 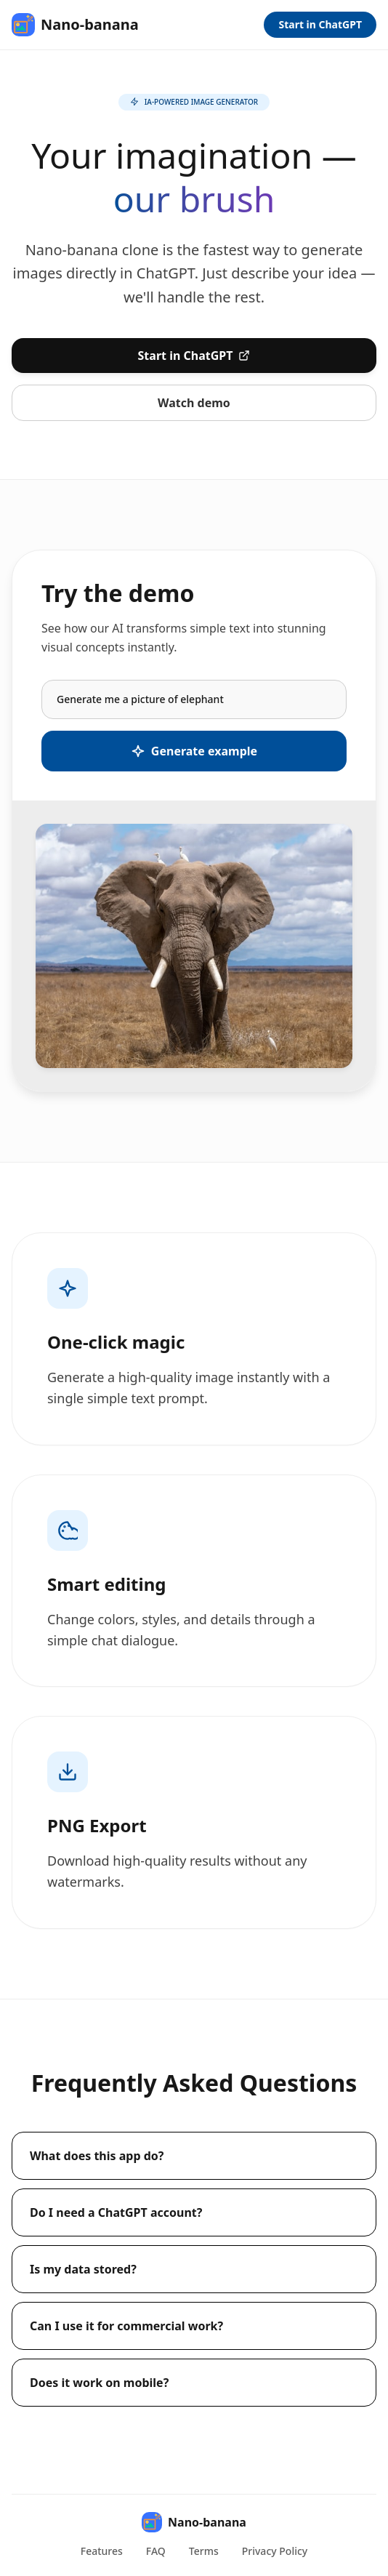 What do you see at coordinates (320, 24) in the screenshot?
I see `Start in ChatGPT` at bounding box center [320, 24].